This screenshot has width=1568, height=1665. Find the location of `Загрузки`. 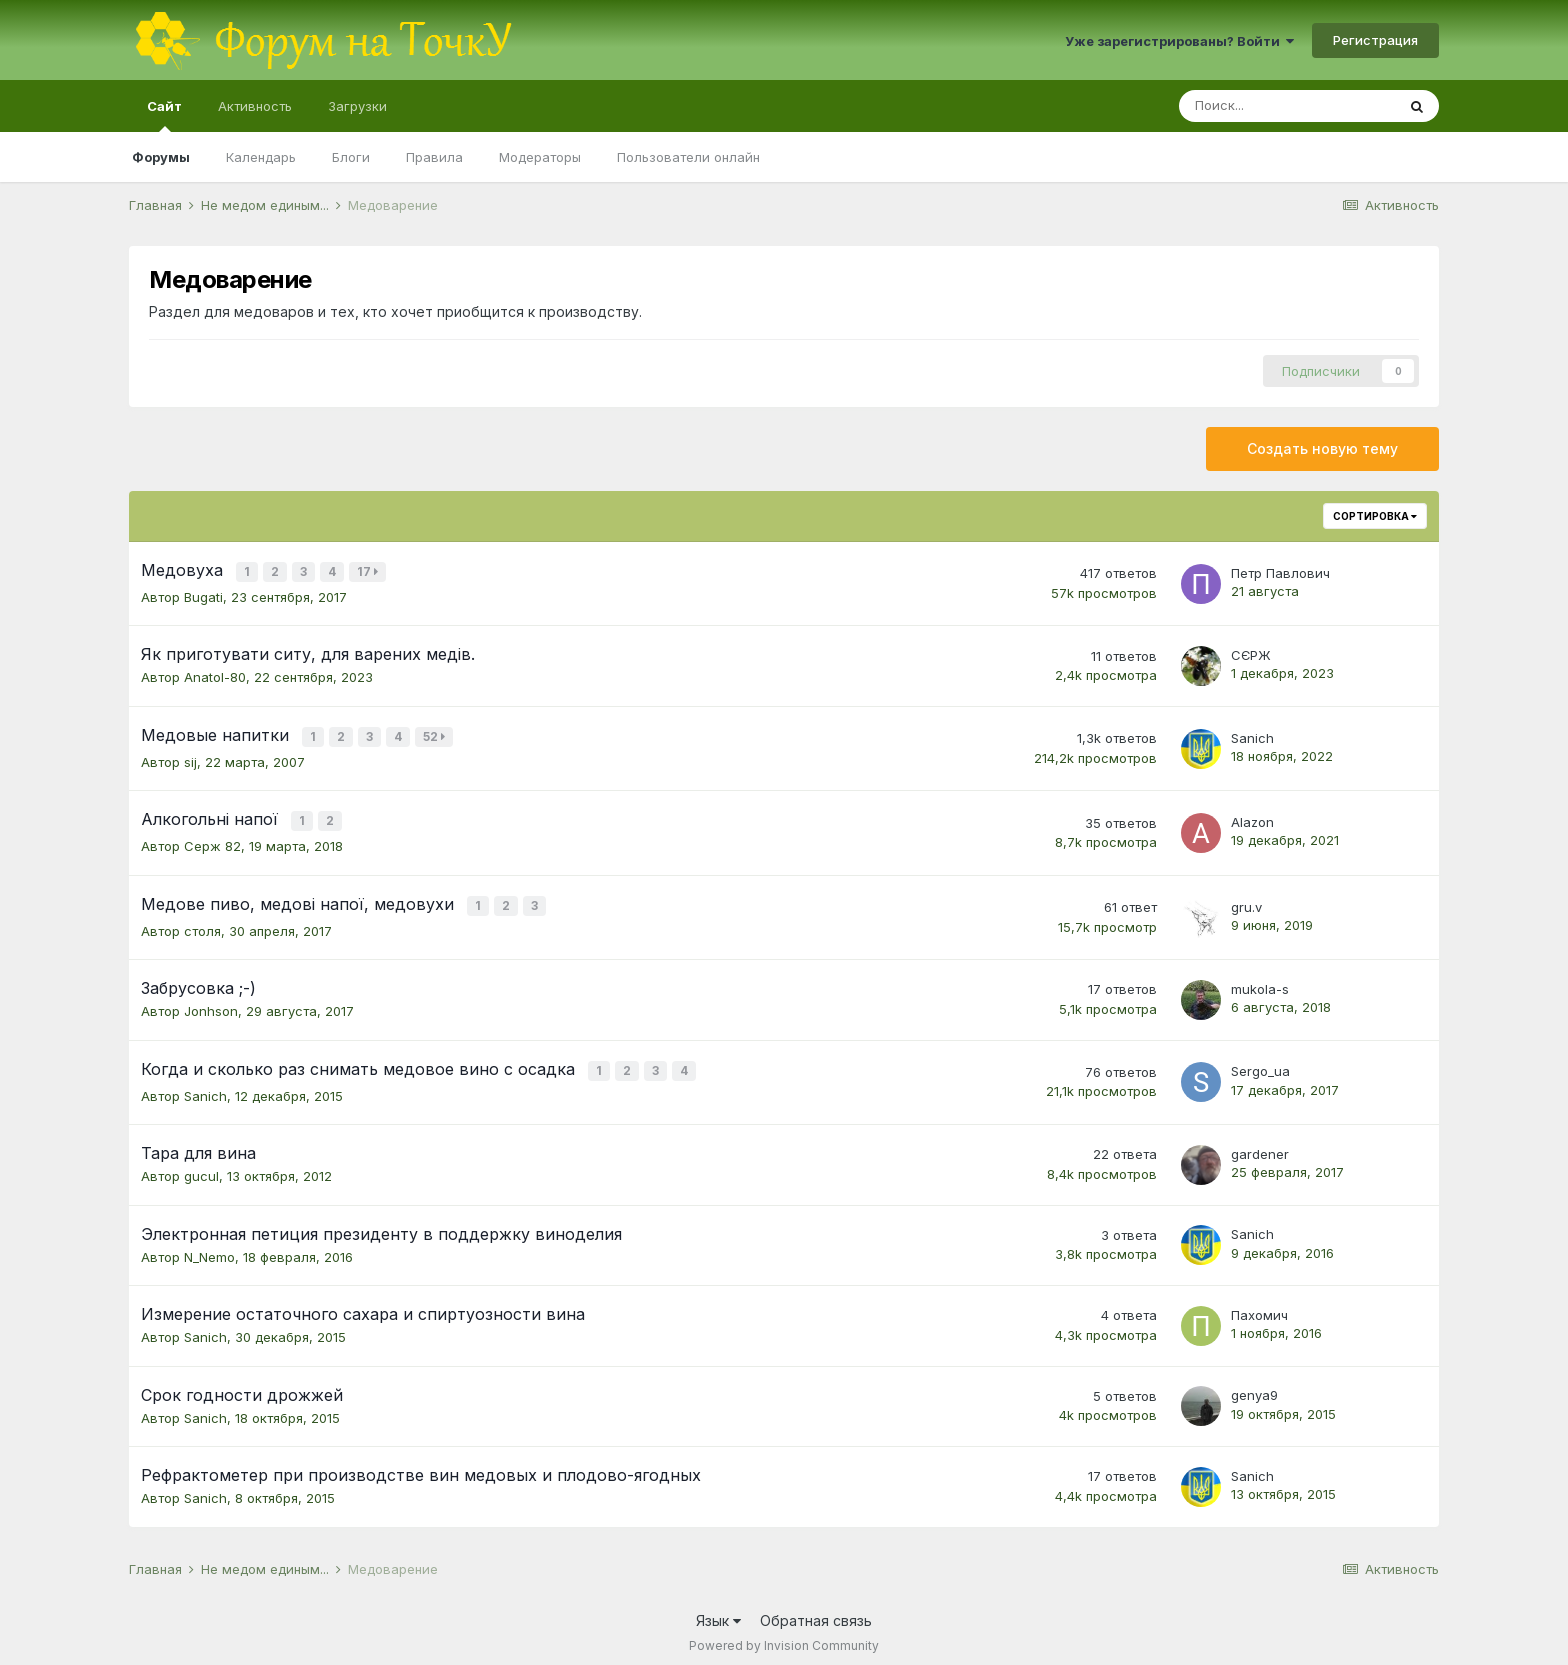

Загрузки is located at coordinates (357, 106).